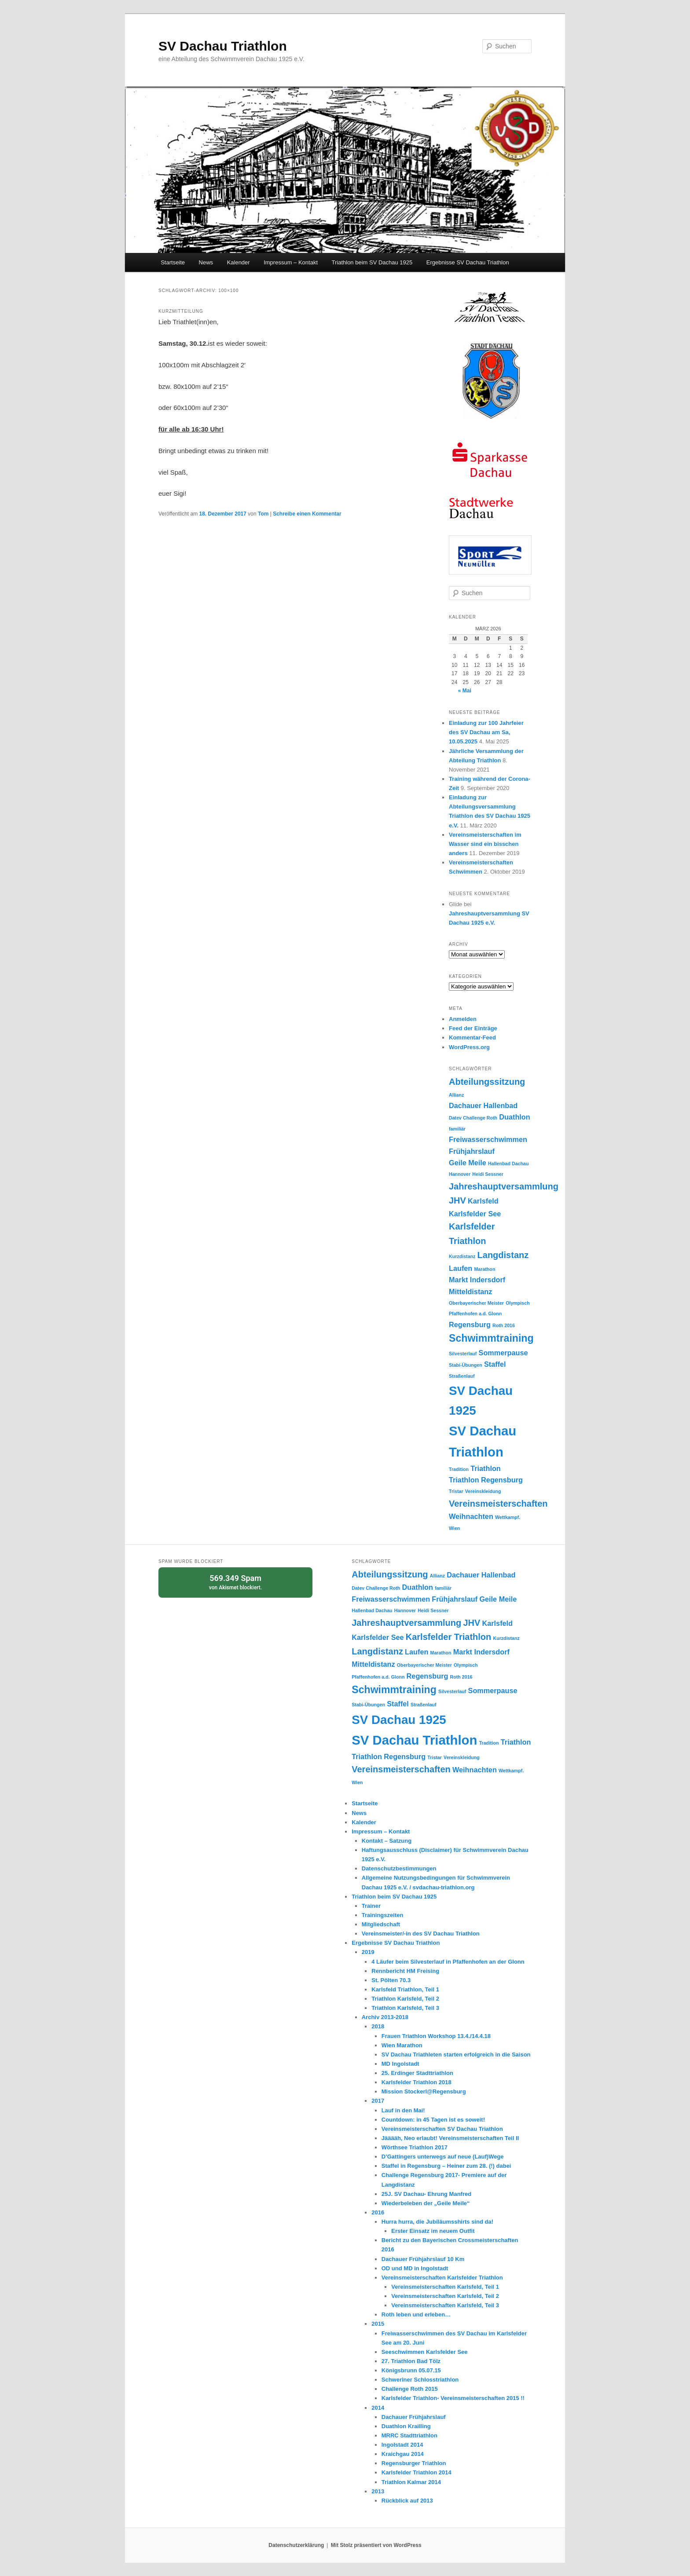 Image resolution: width=690 pixels, height=2576 pixels. Describe the element at coordinates (485, 843) in the screenshot. I see `Vereinsmeisterschaften im Wasser sind ein bisschen anders` at that location.